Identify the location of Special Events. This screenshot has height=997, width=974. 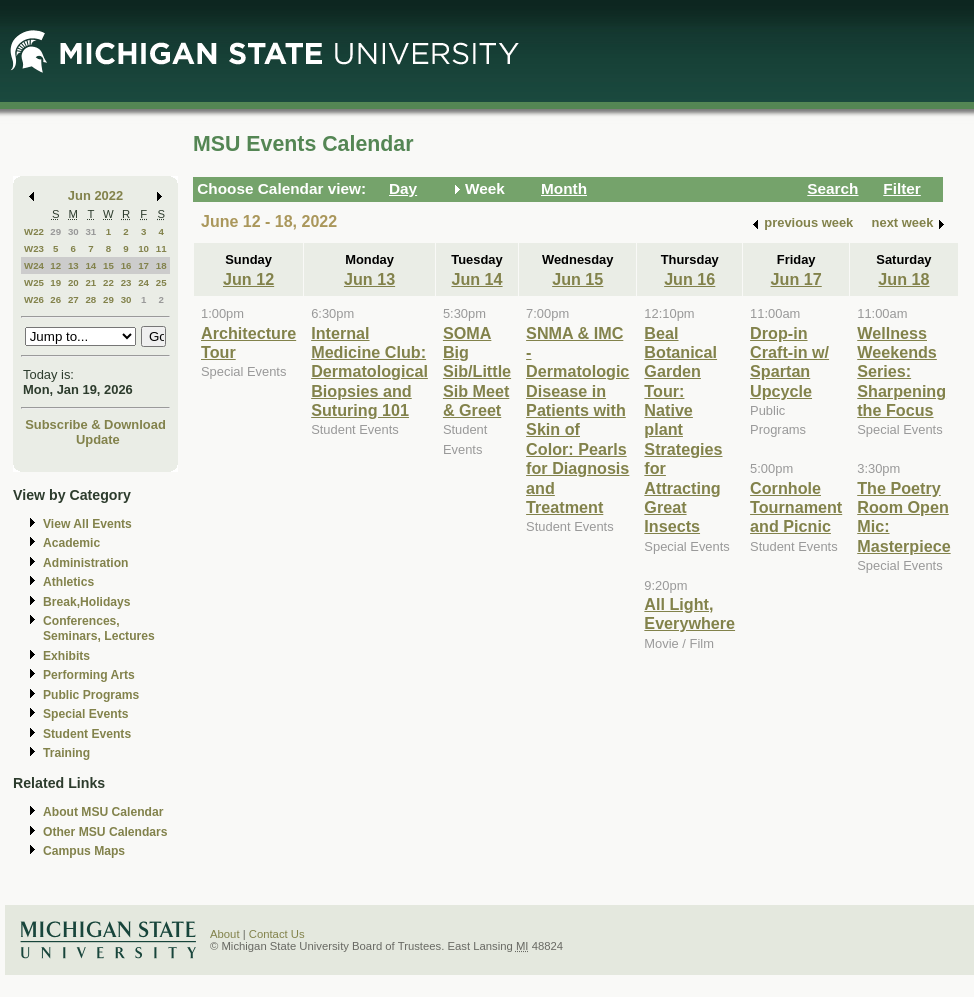
(85, 714).